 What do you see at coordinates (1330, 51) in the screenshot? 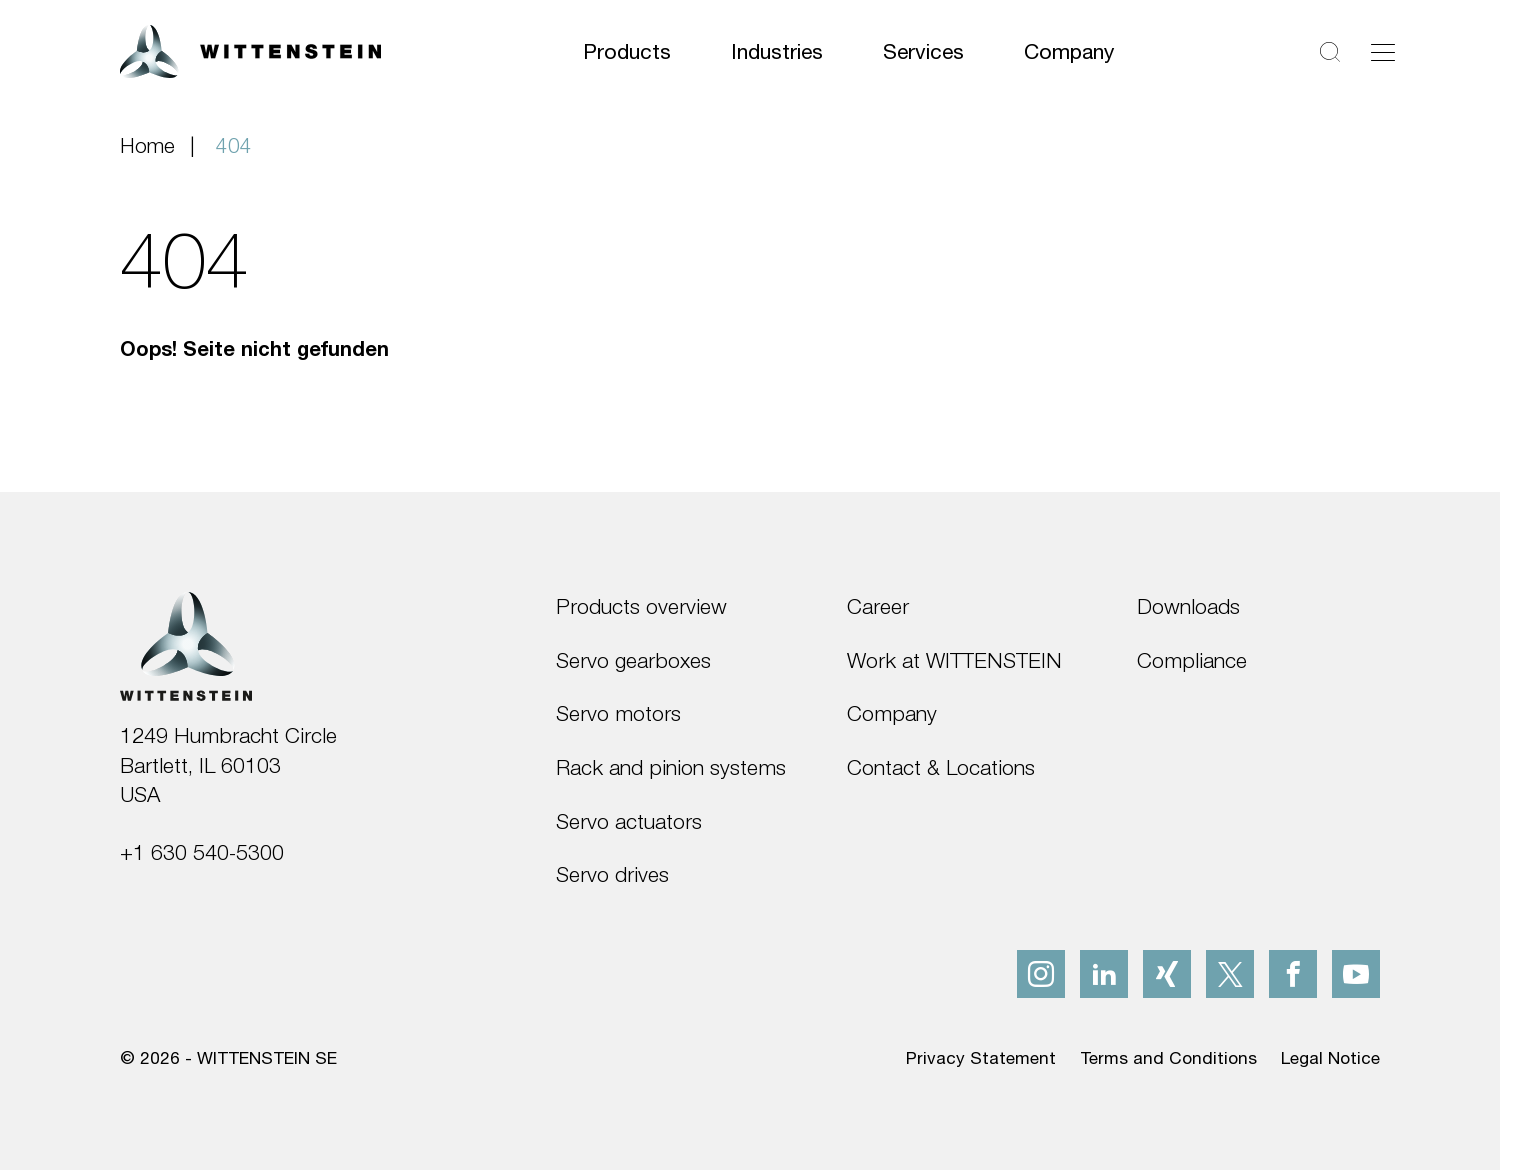
I see `[Search]` at bounding box center [1330, 51].